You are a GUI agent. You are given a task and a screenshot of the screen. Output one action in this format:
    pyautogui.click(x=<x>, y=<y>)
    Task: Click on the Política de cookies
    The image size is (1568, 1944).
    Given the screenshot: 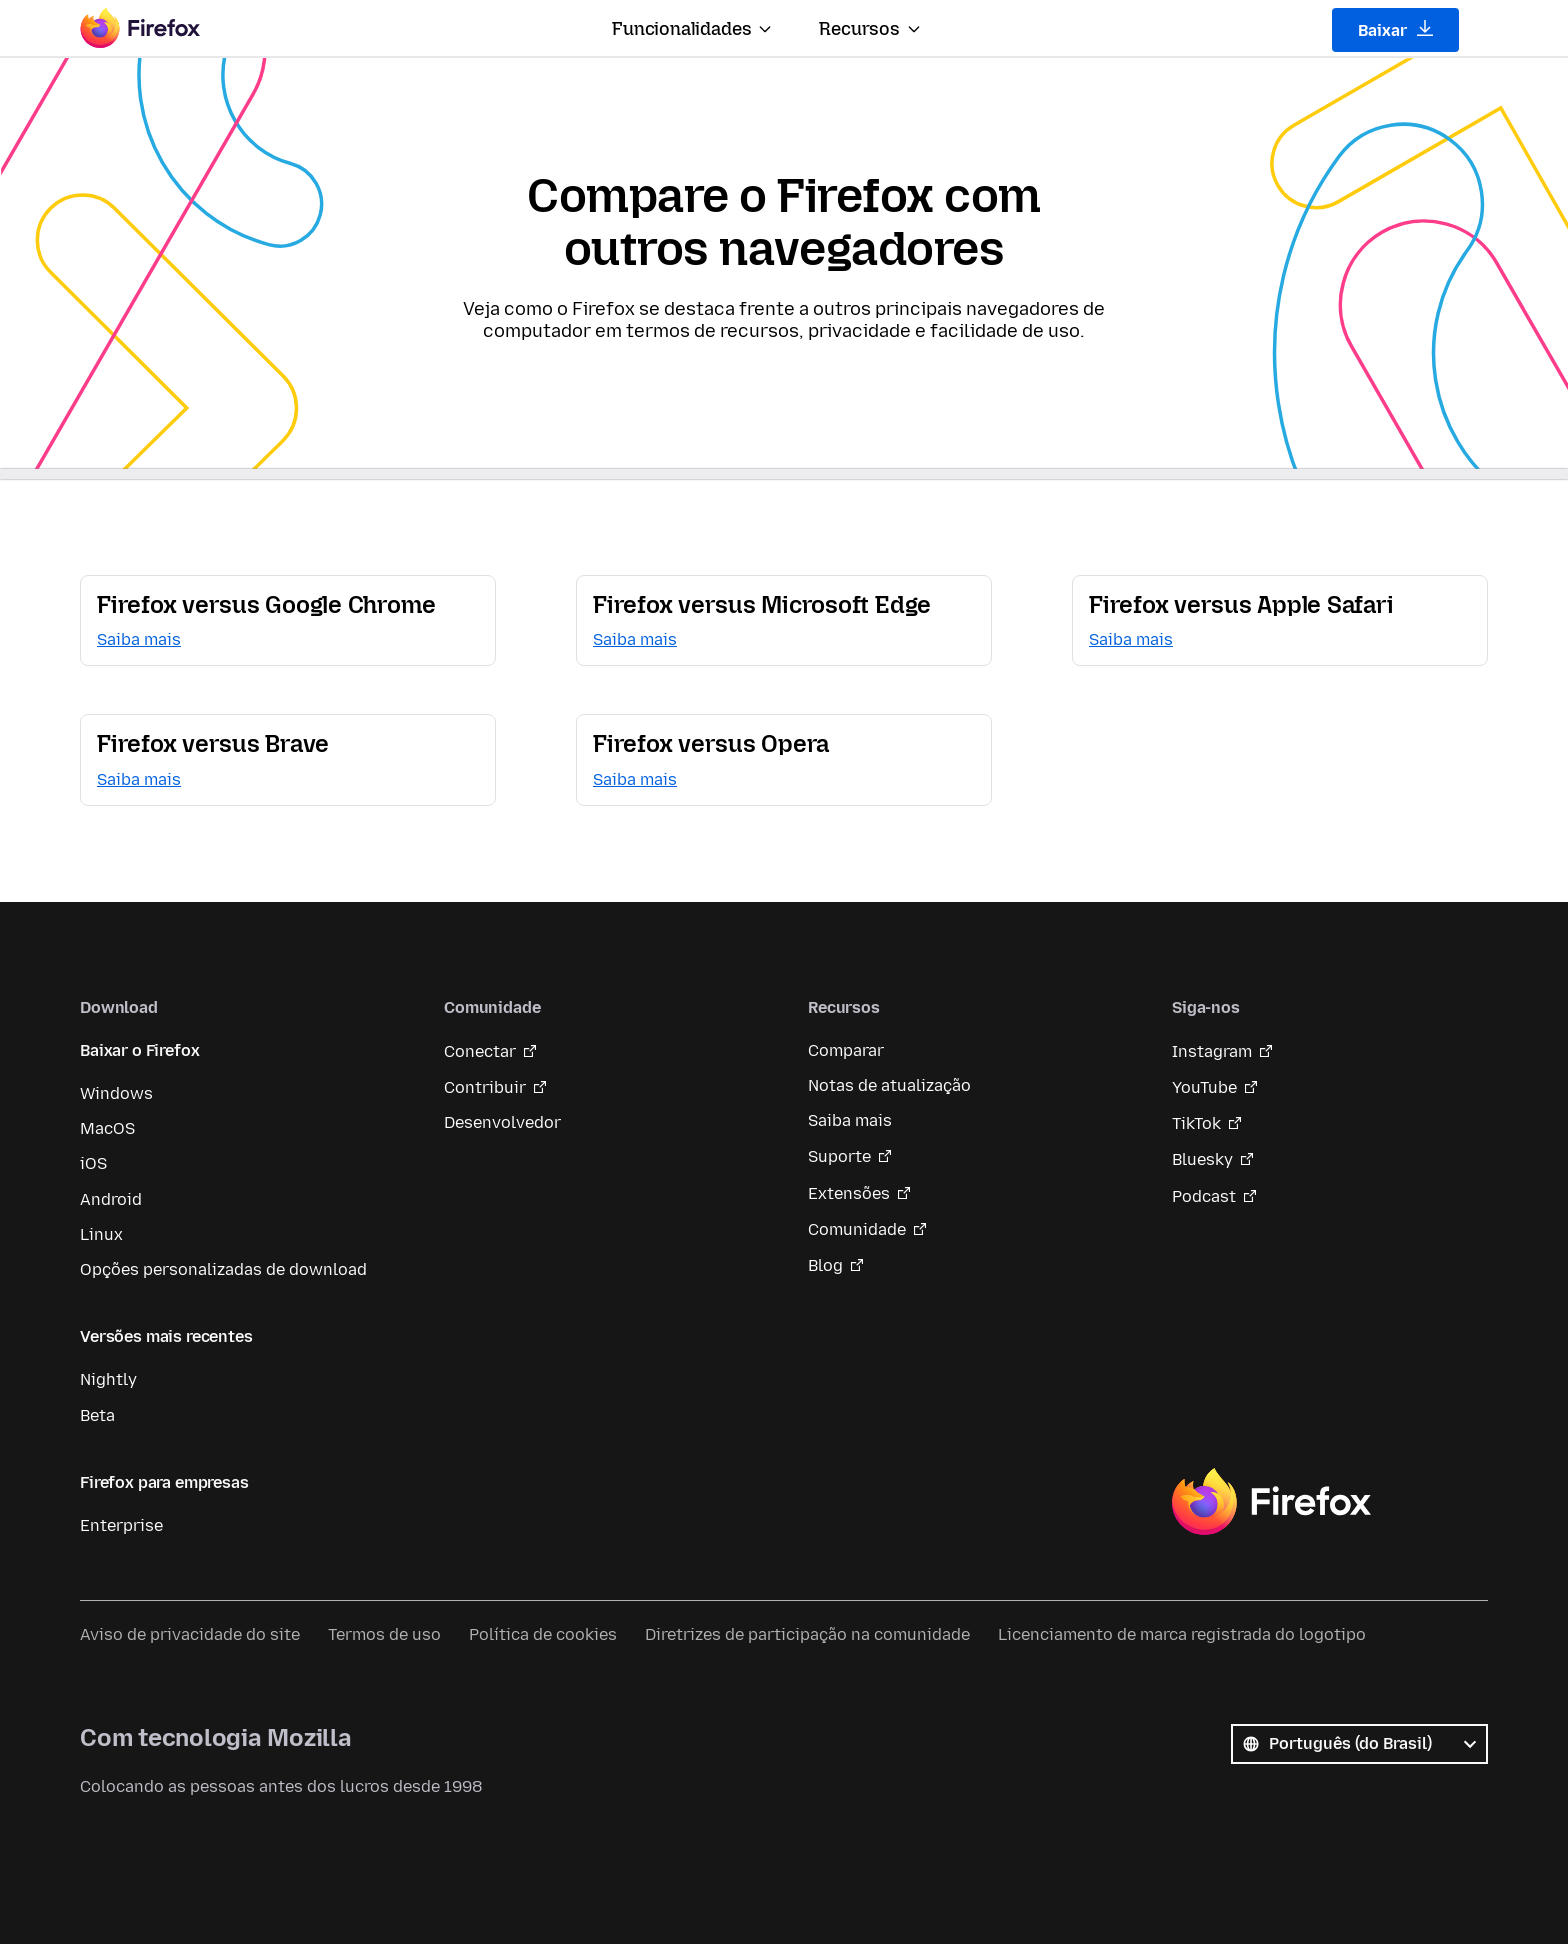 What is the action you would take?
    pyautogui.click(x=543, y=1634)
    